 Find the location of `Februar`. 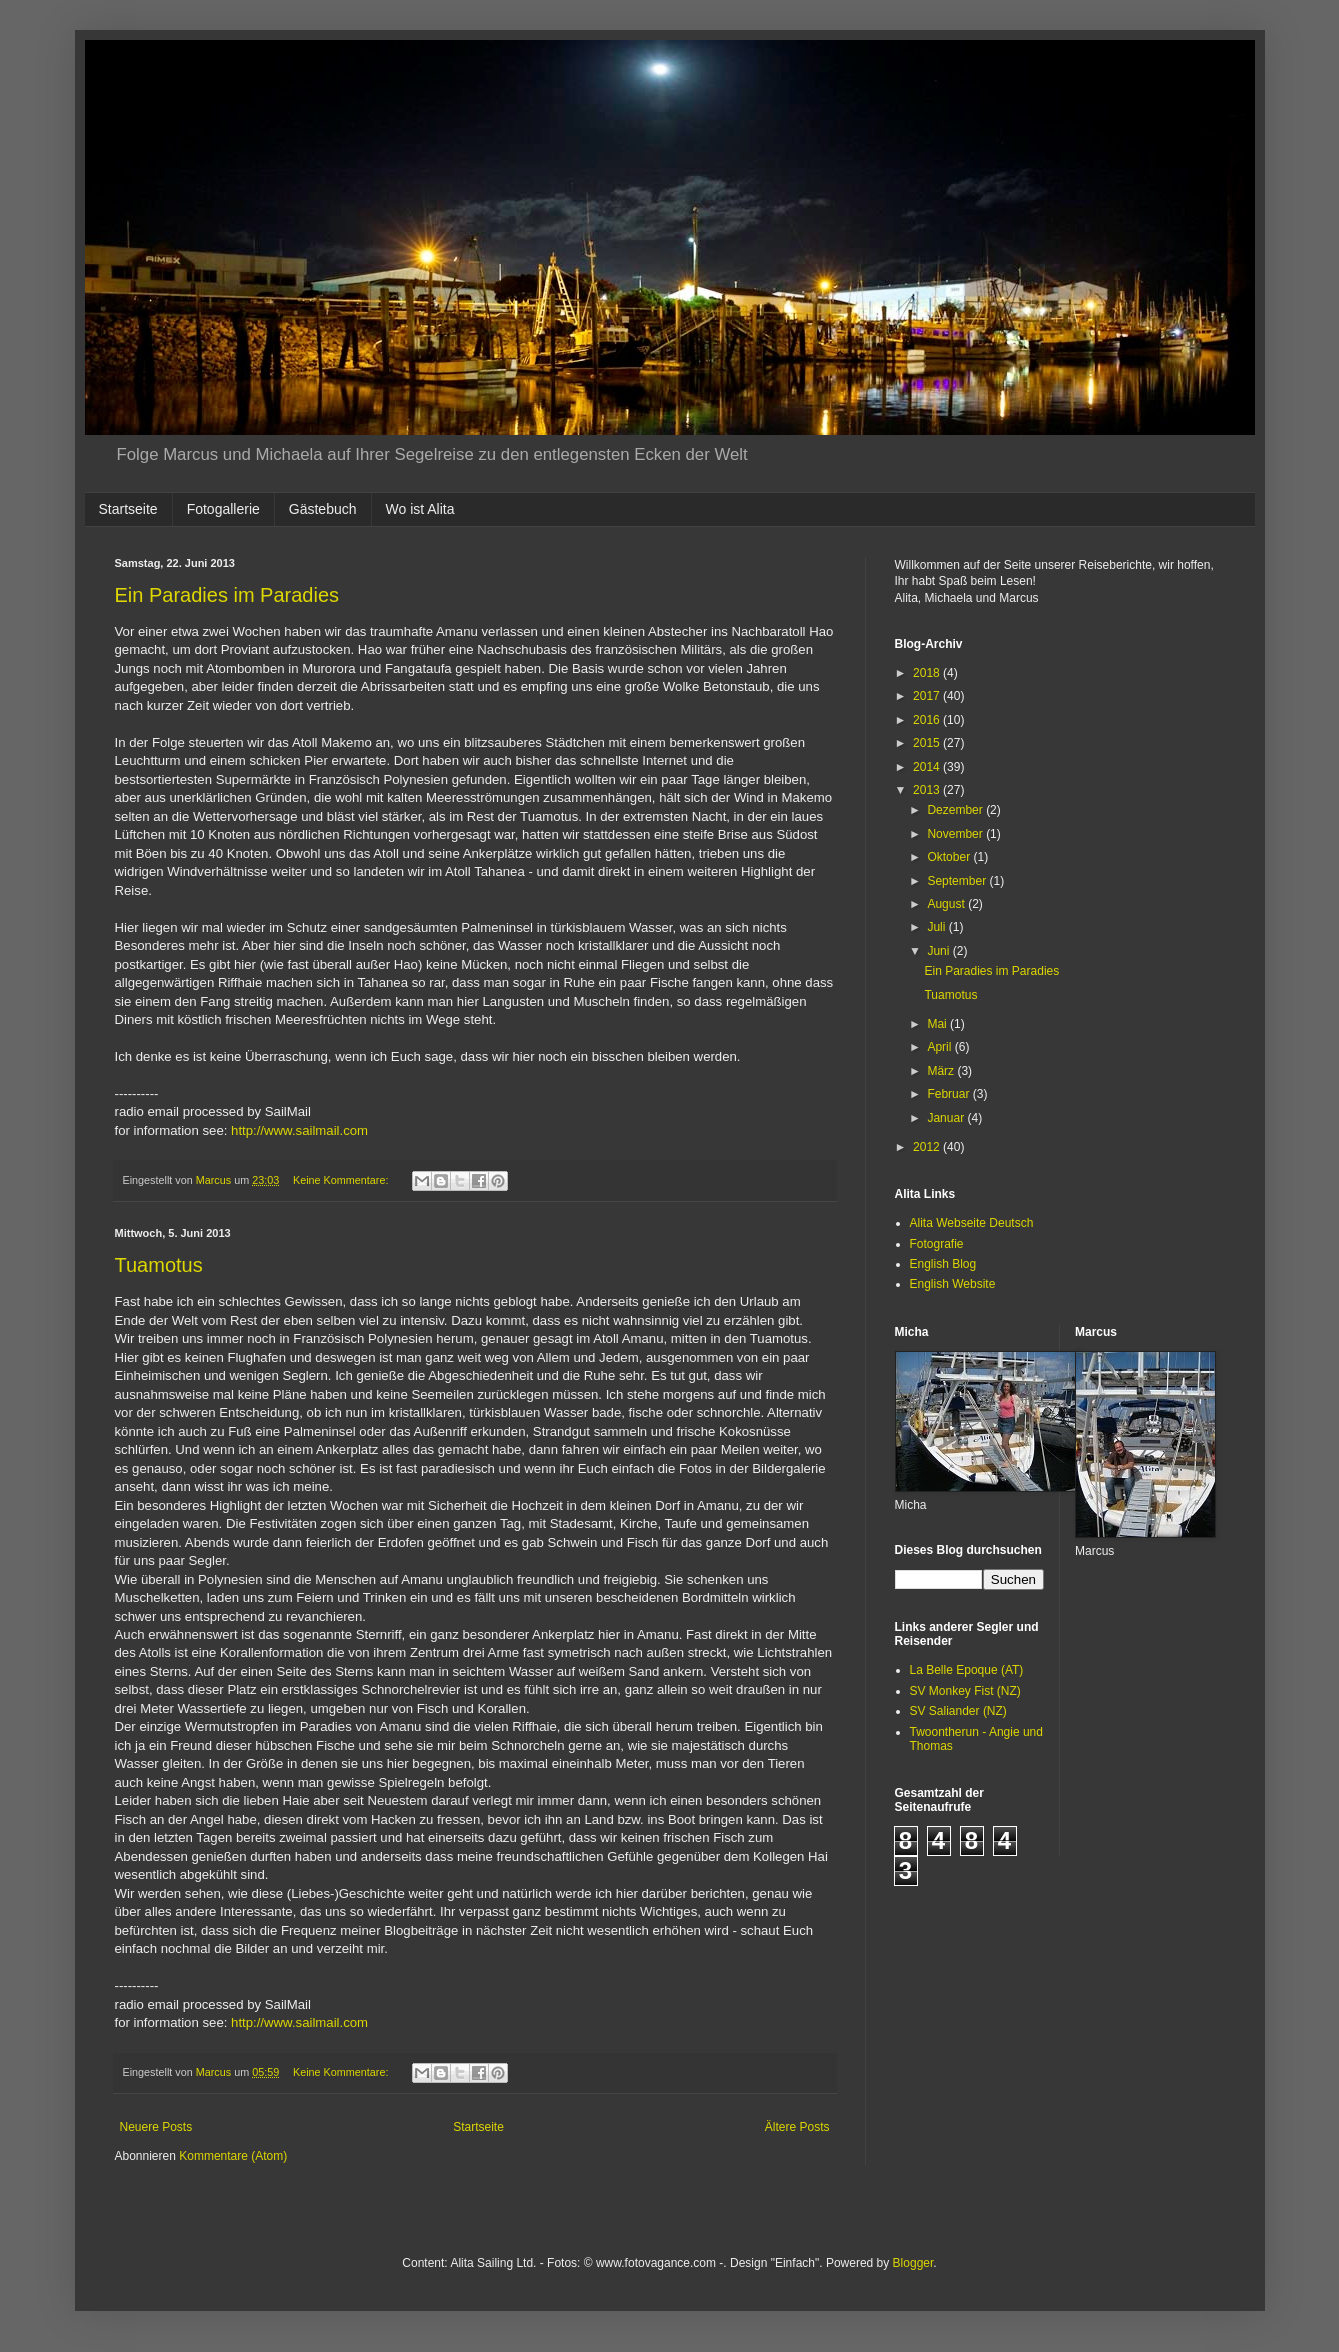

Februar is located at coordinates (949, 1094).